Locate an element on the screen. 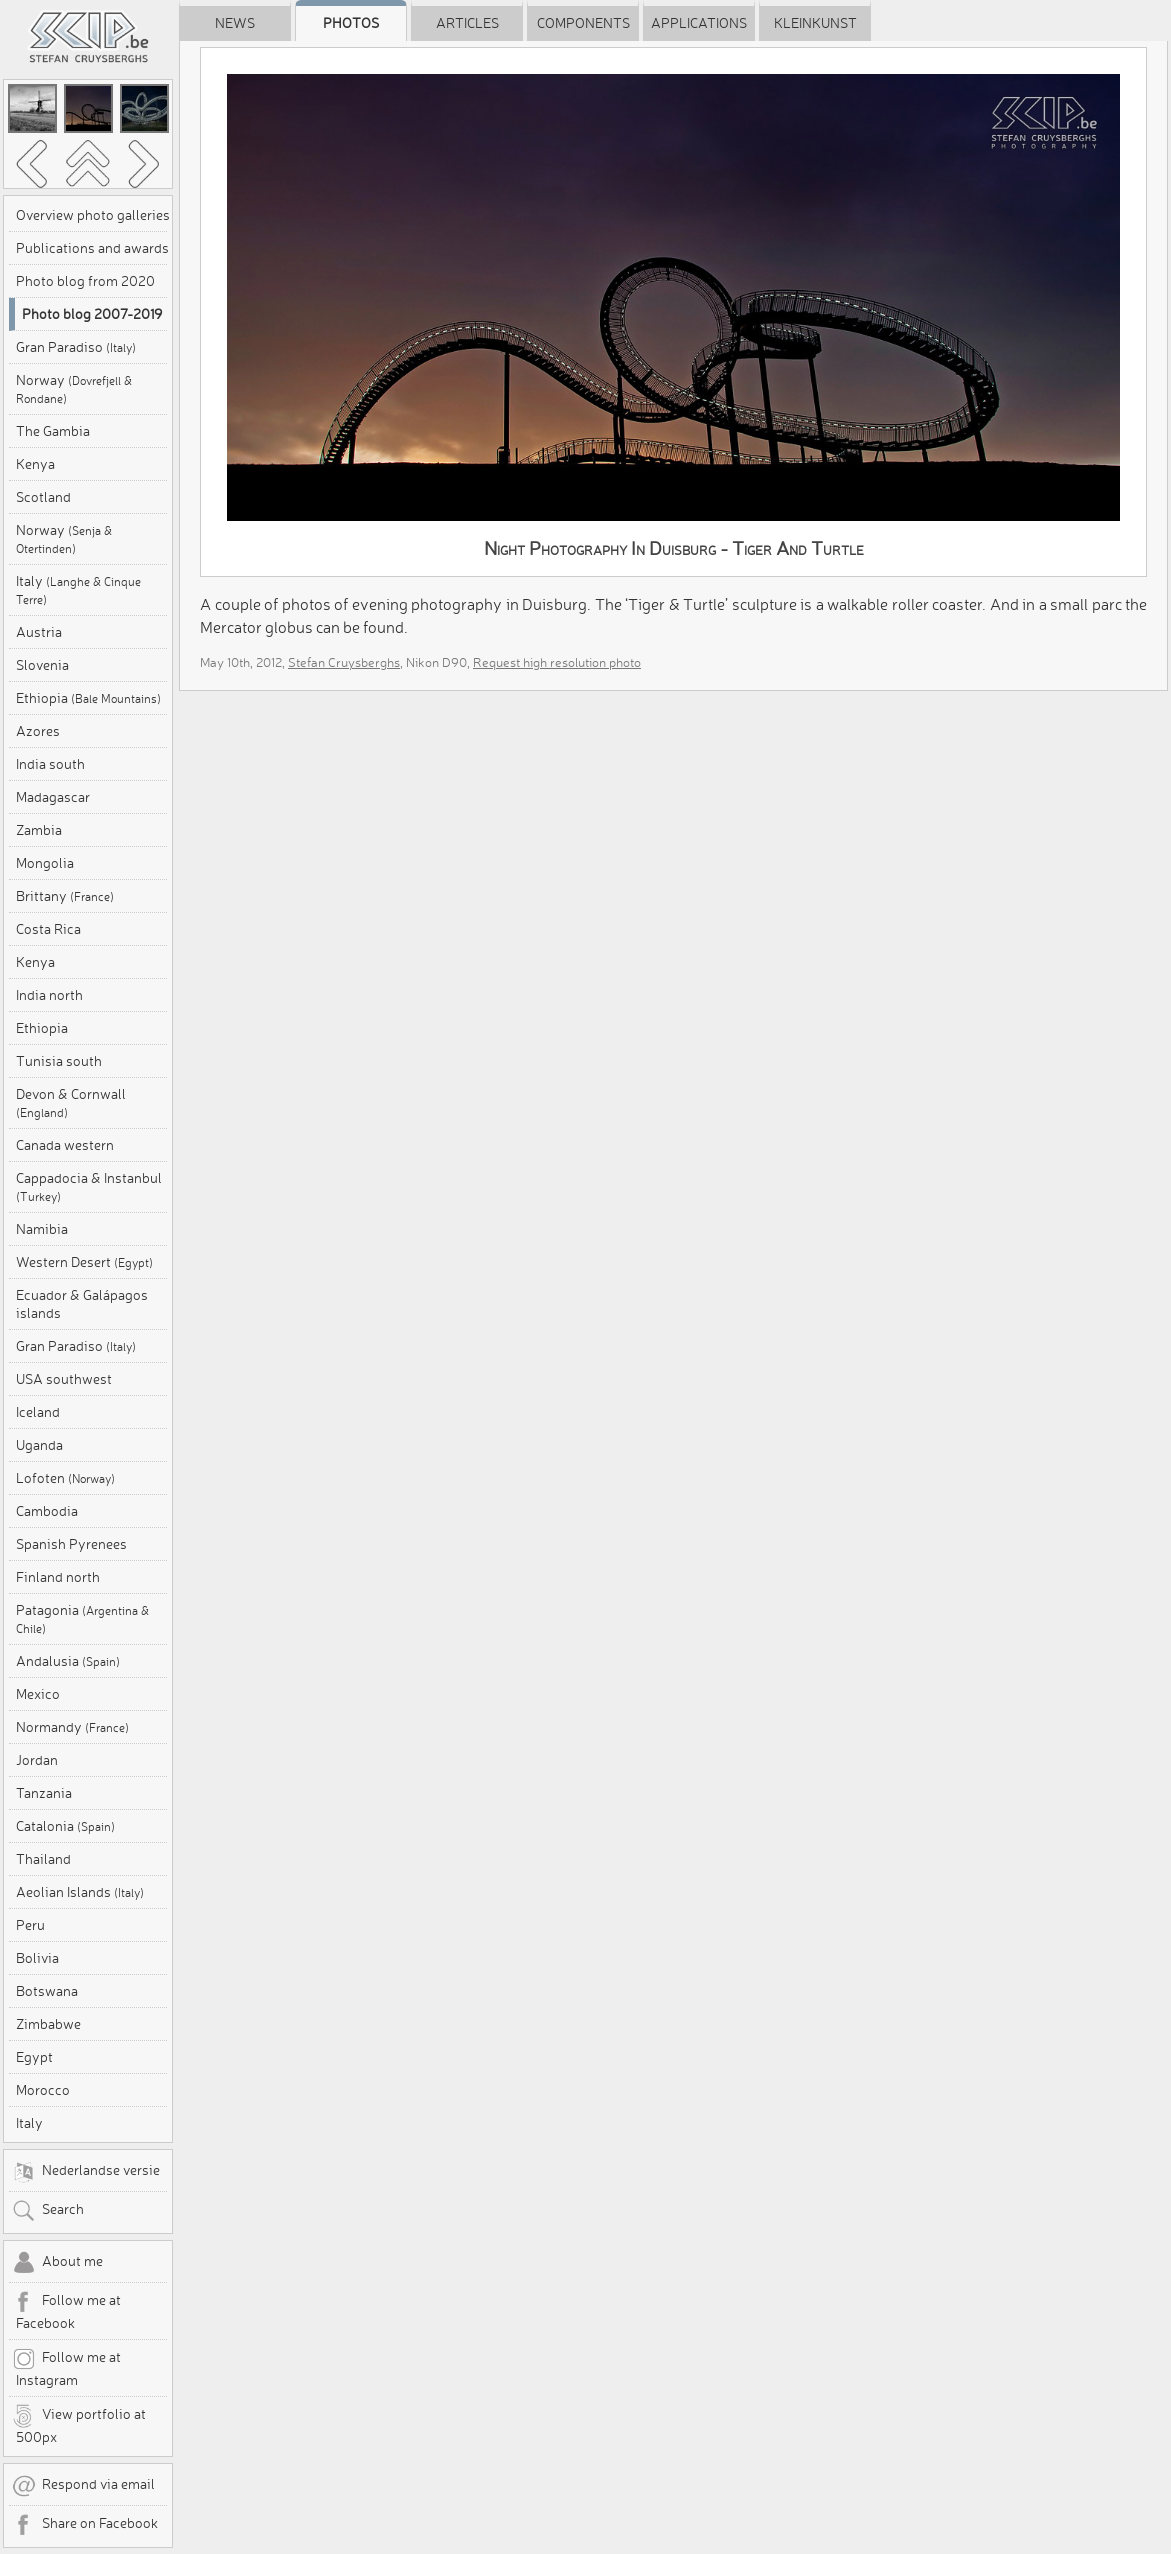 This screenshot has width=1171, height=2554. USA southwest is located at coordinates (64, 1379).